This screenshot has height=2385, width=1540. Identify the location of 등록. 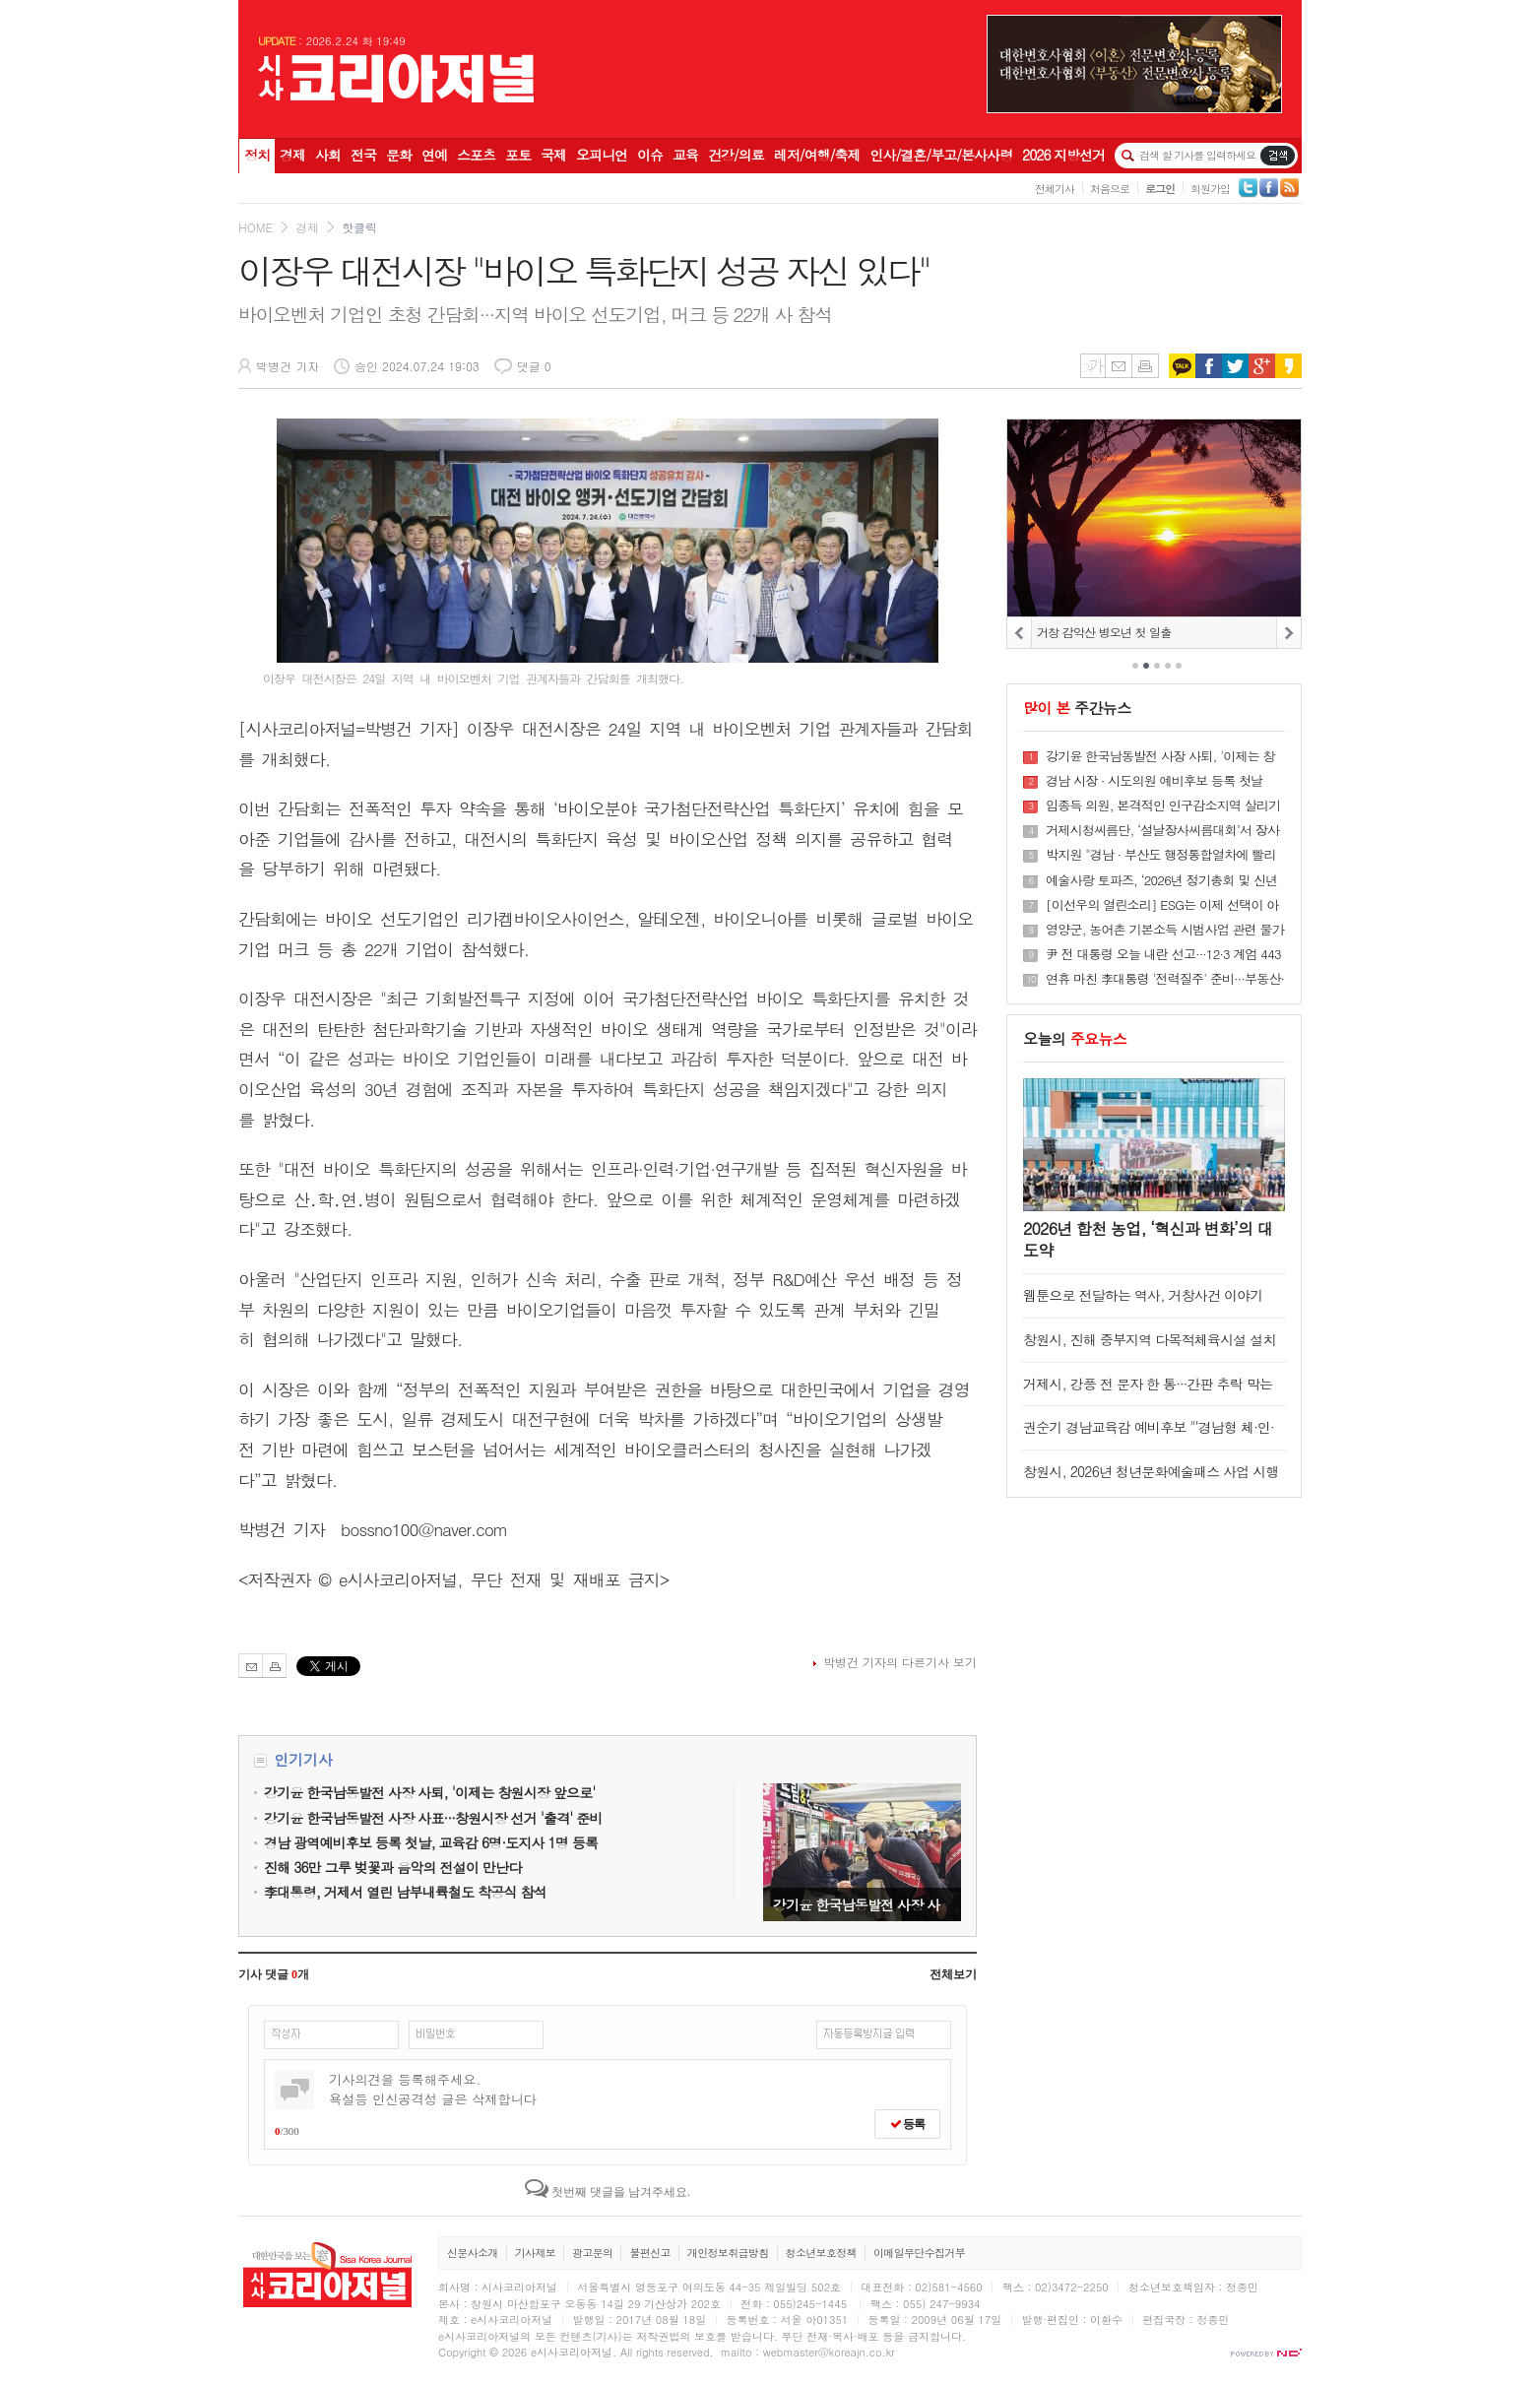
(907, 2124).